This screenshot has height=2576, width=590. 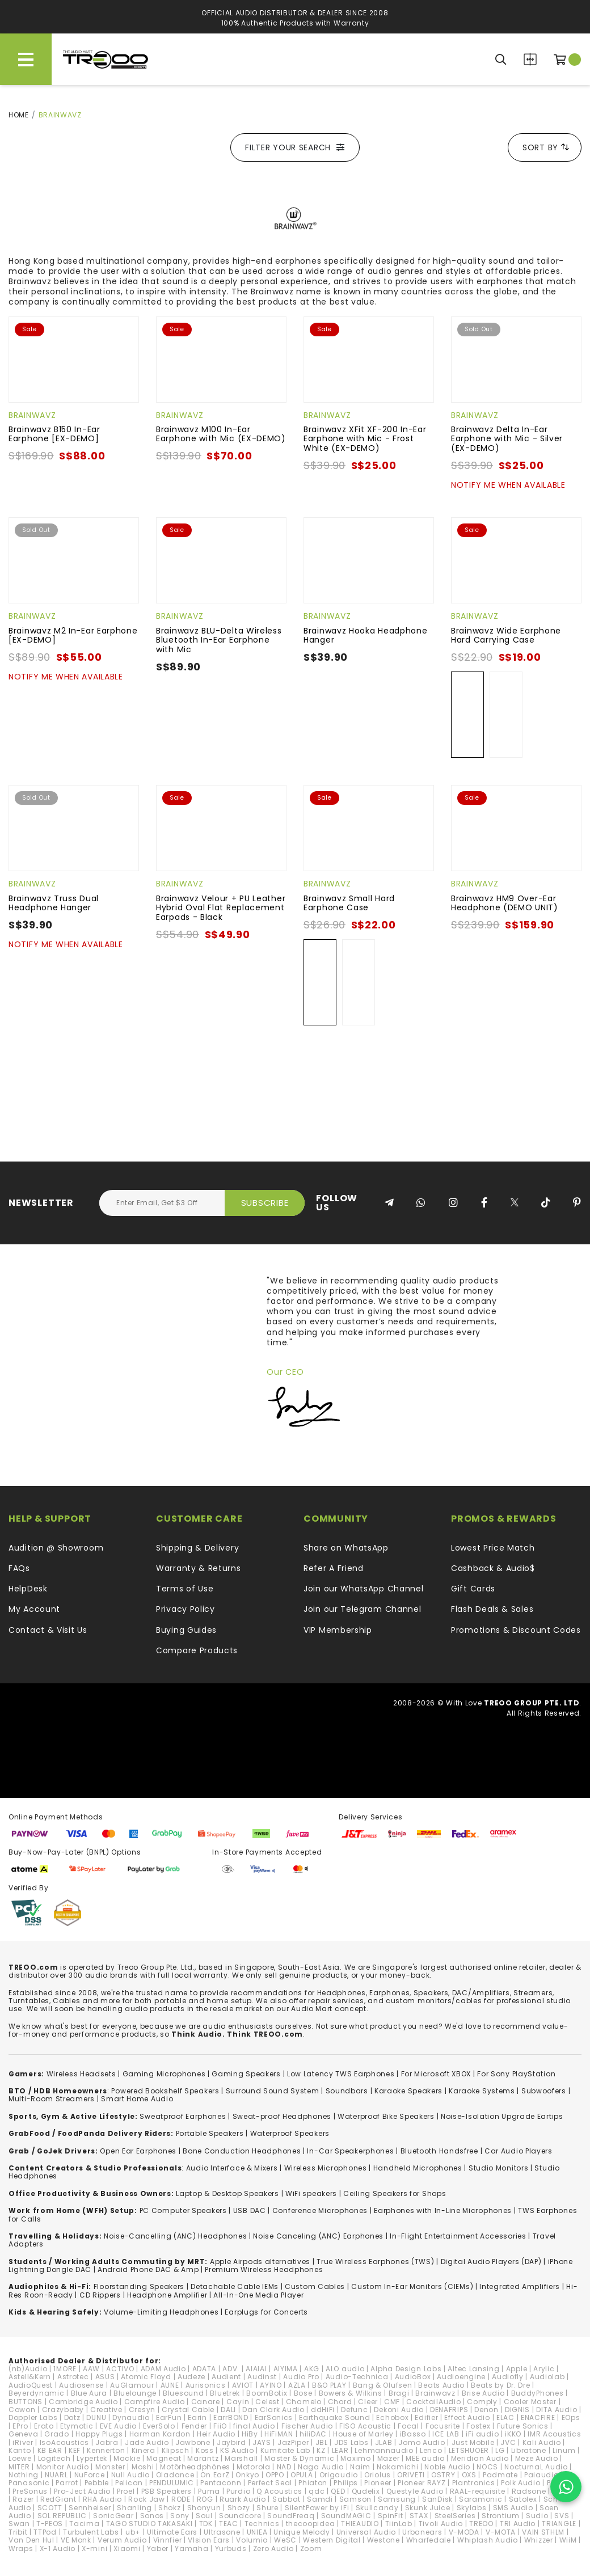 What do you see at coordinates (204, 2369) in the screenshot?
I see `ADATA` at bounding box center [204, 2369].